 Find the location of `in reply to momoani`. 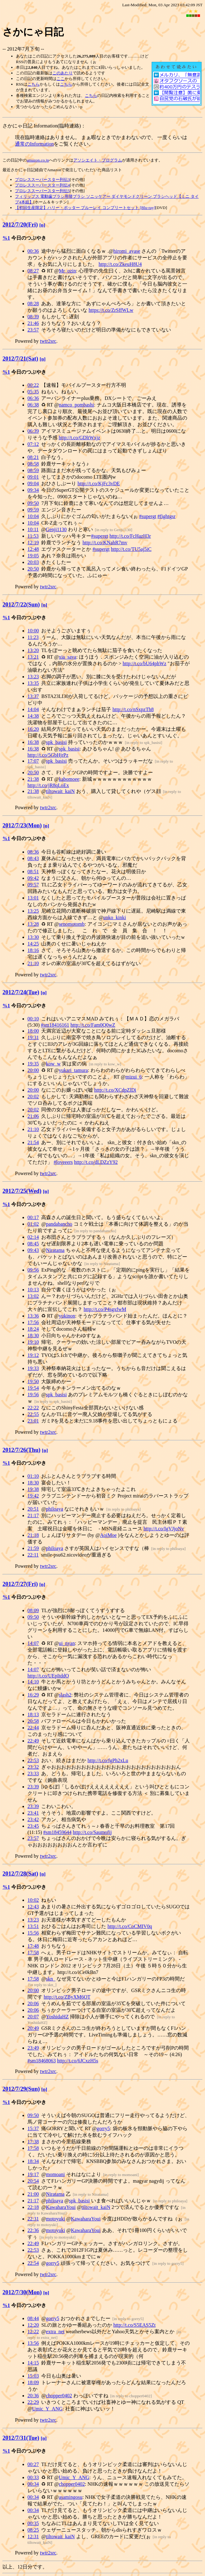

in reply to momoani is located at coordinates (120, 2174).